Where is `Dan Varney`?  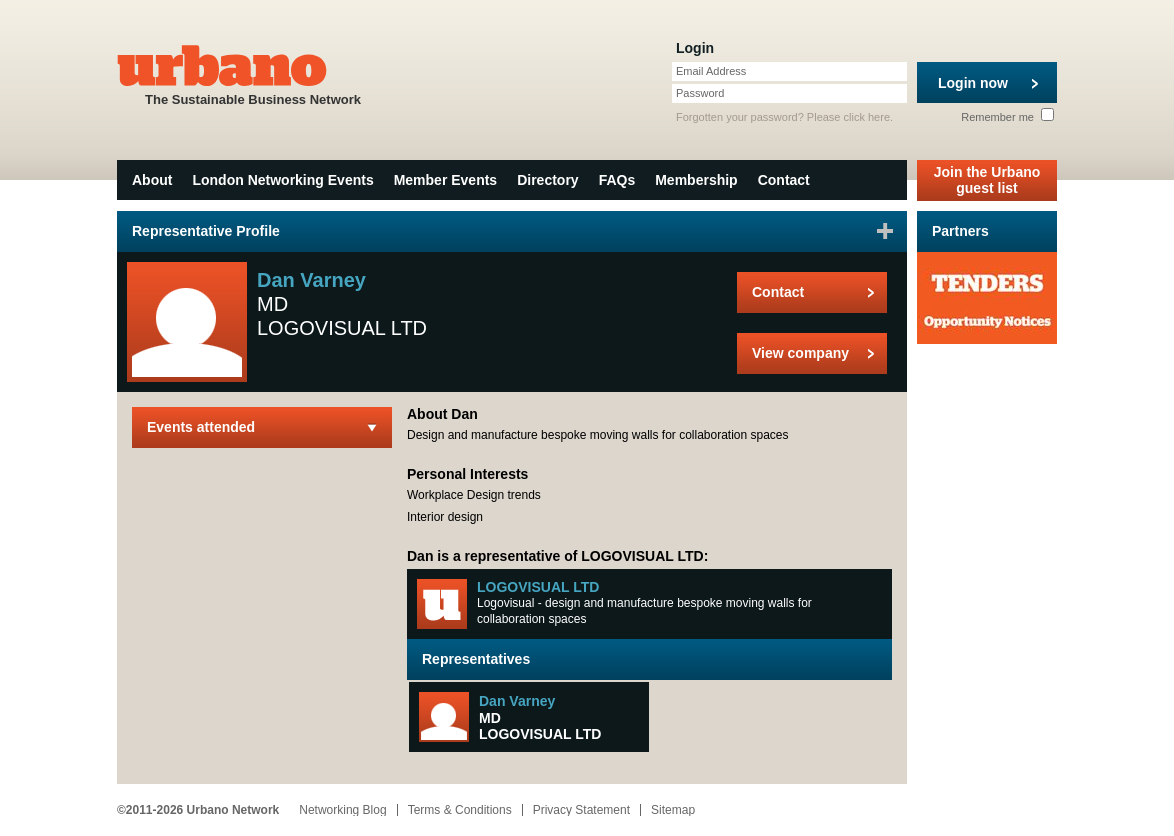 Dan Varney is located at coordinates (517, 701).